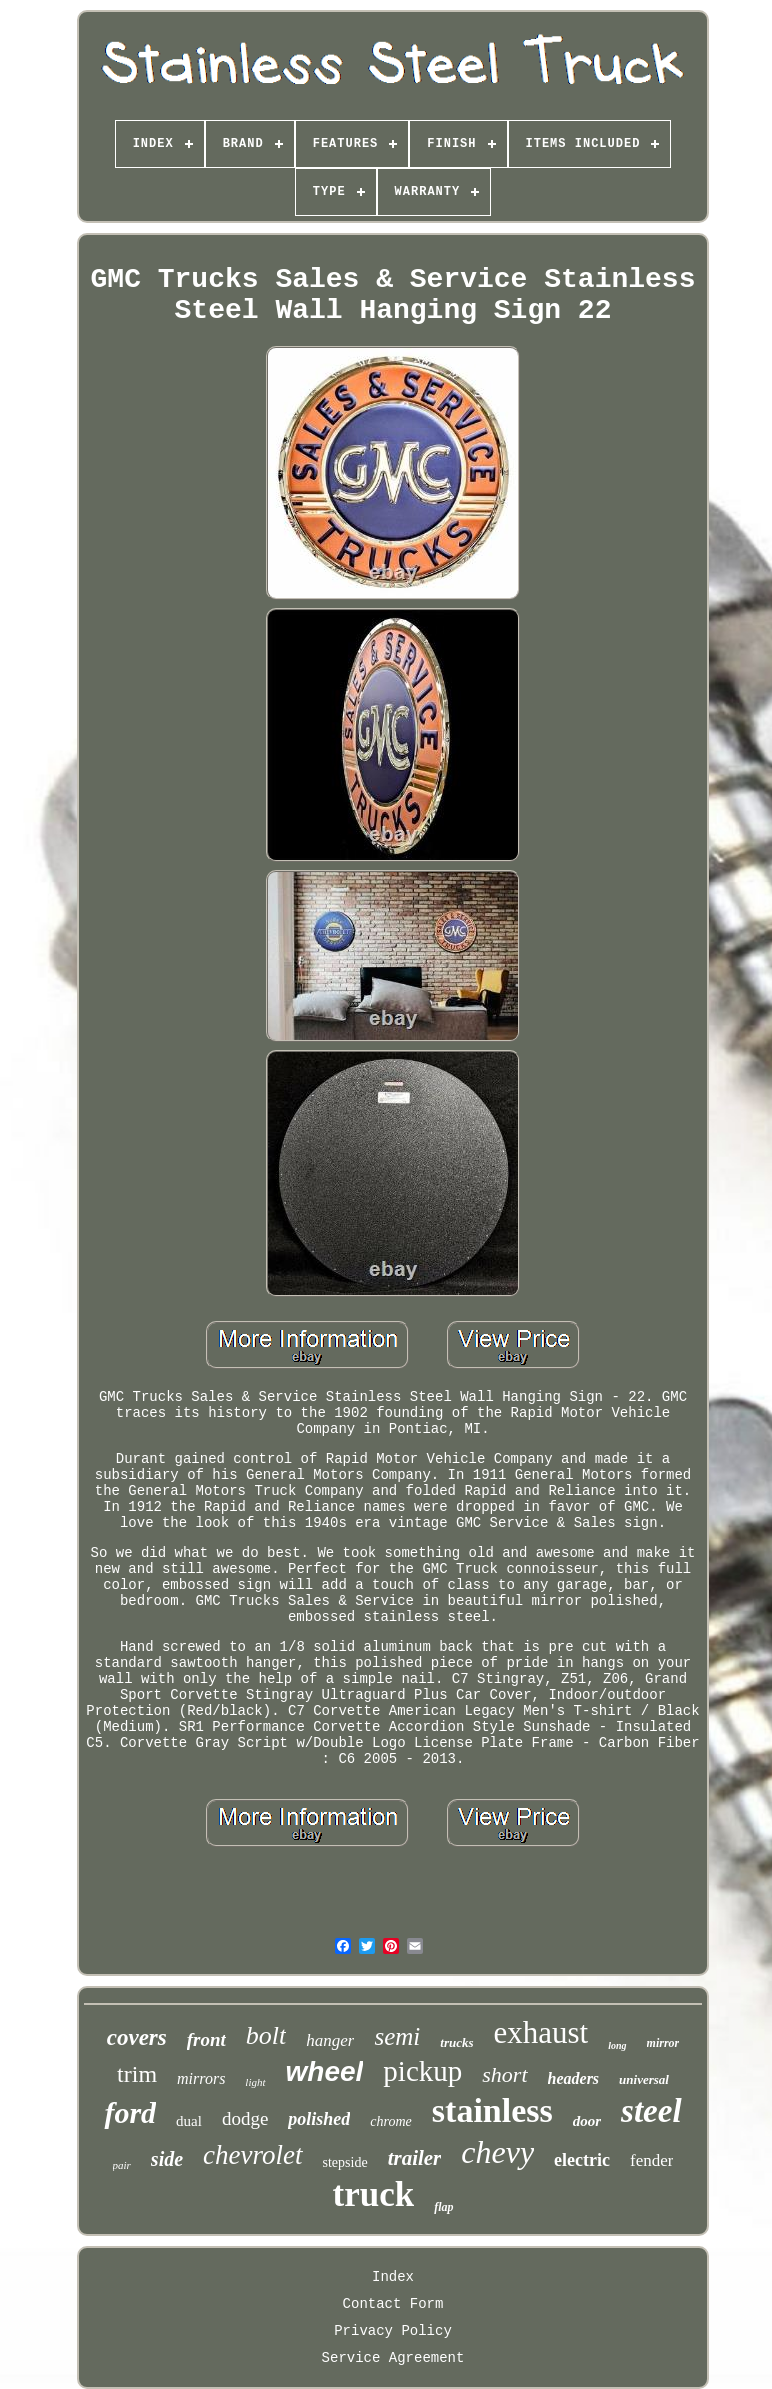 The height and width of the screenshot is (2389, 772). I want to click on polished, so click(319, 2119).